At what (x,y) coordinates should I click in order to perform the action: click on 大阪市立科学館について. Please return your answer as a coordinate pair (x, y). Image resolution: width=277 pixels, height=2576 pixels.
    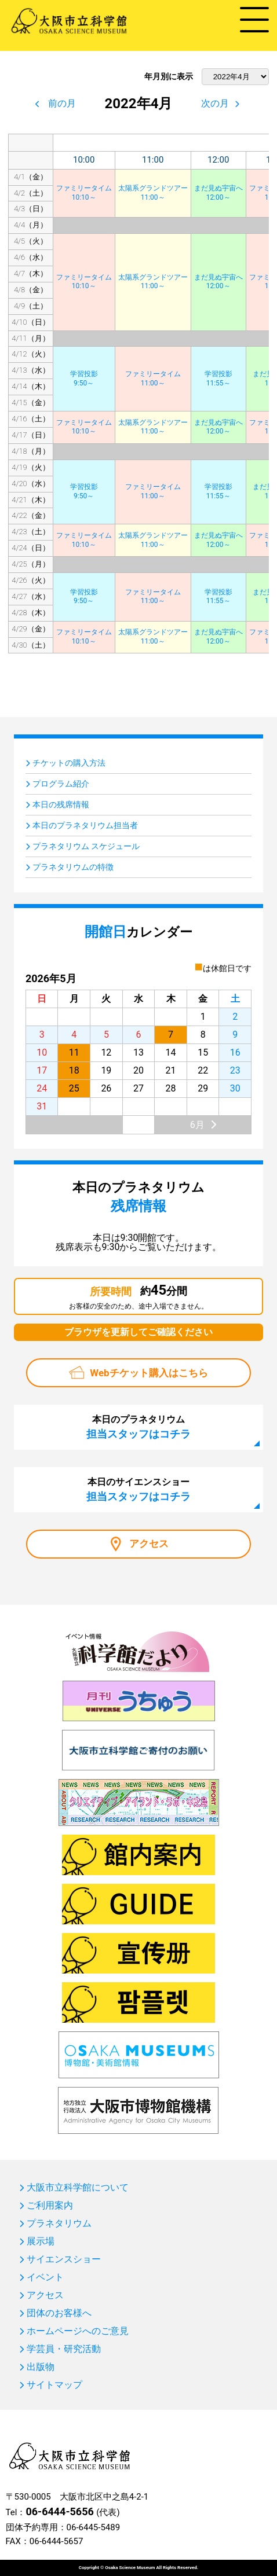
    Looking at the image, I should click on (78, 2187).